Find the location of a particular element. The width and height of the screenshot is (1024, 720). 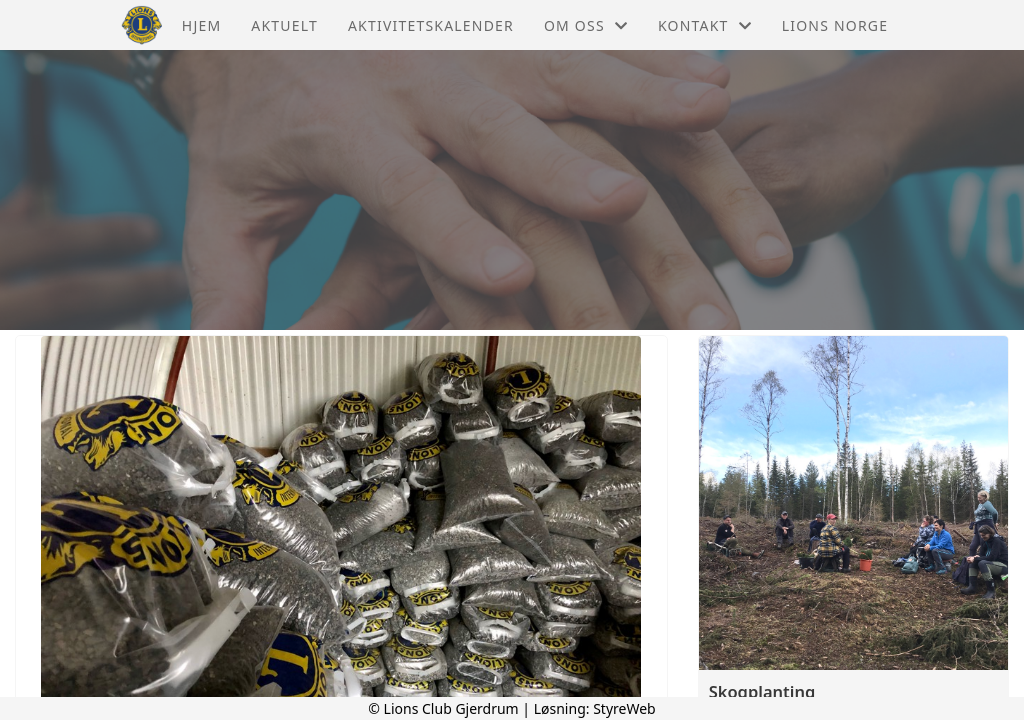

Om oss is located at coordinates (586, 25).